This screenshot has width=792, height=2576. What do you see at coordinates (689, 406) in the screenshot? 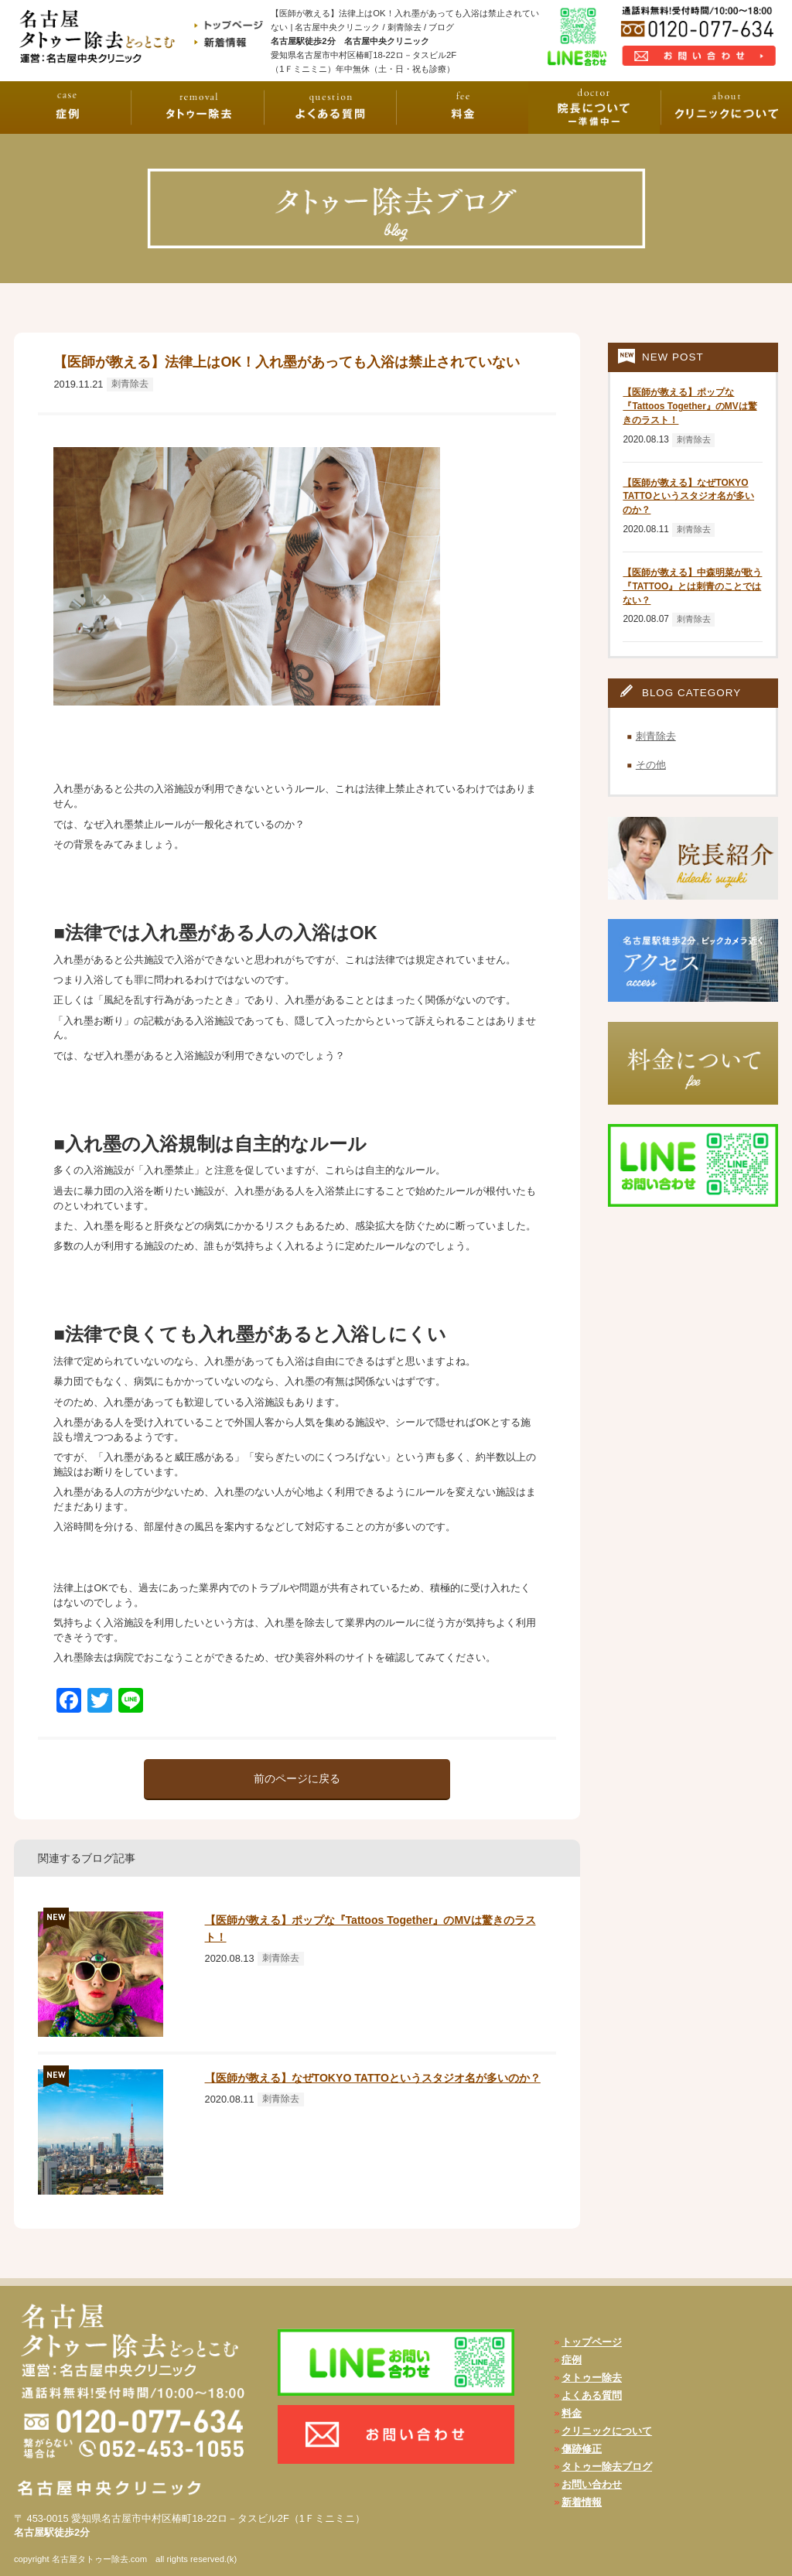
I see `【医師が教える】ポップな『Tattoos Together』のMVは驚きのラスト！` at bounding box center [689, 406].